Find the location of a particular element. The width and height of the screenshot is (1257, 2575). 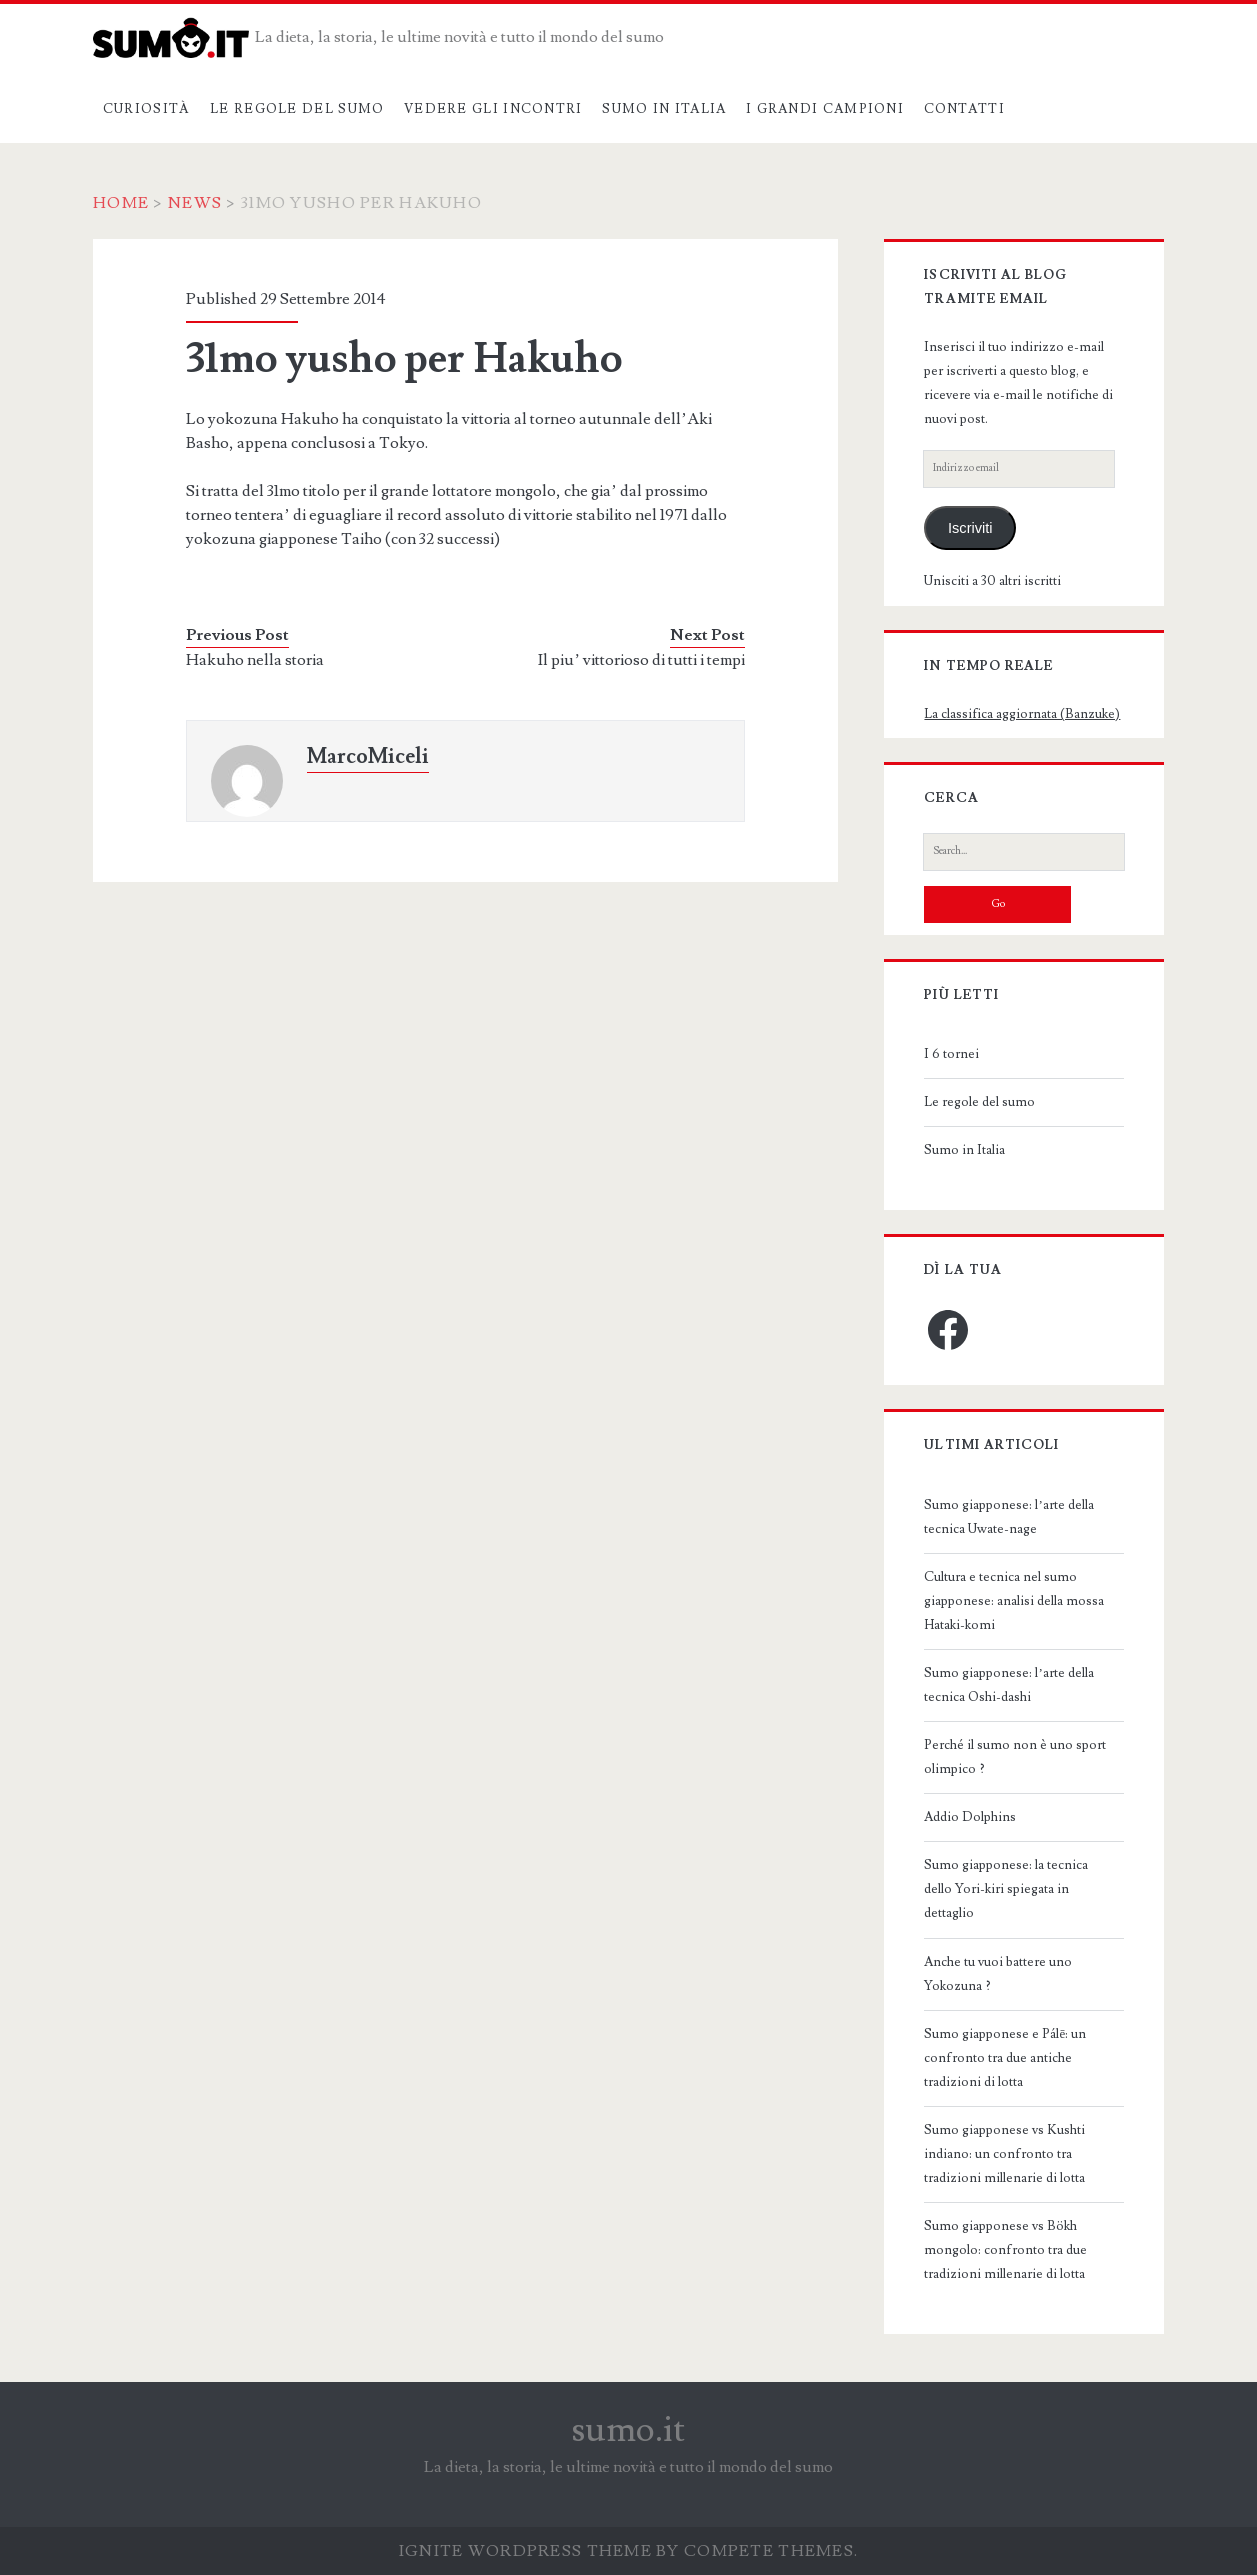

Vedere gli incontri is located at coordinates (493, 109).